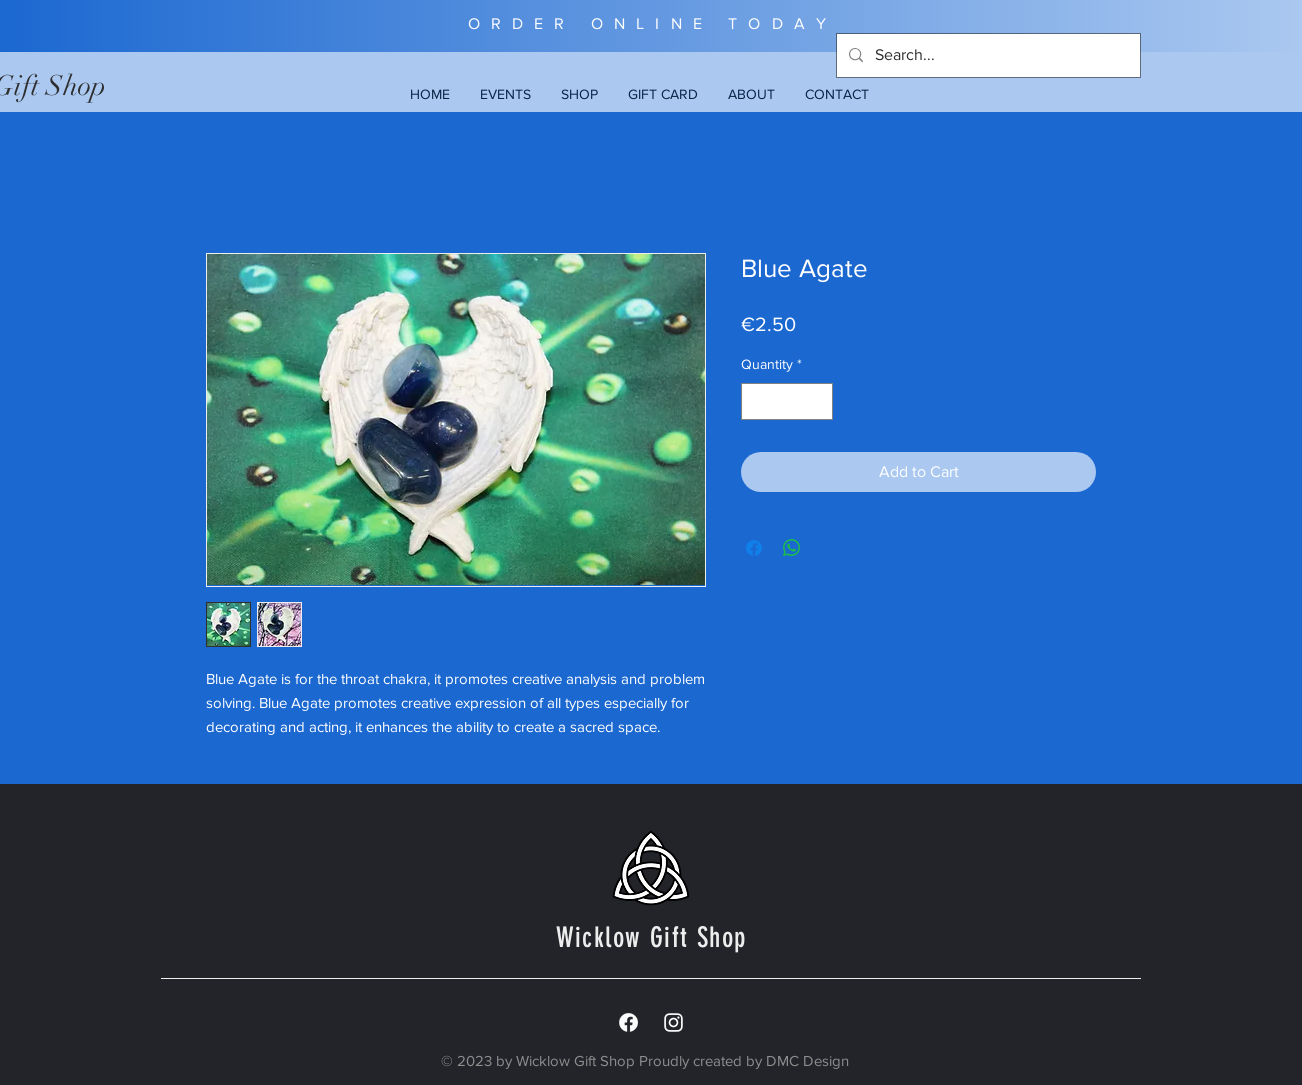 The image size is (1302, 1085). What do you see at coordinates (817, 401) in the screenshot?
I see `[Increment]` at bounding box center [817, 401].